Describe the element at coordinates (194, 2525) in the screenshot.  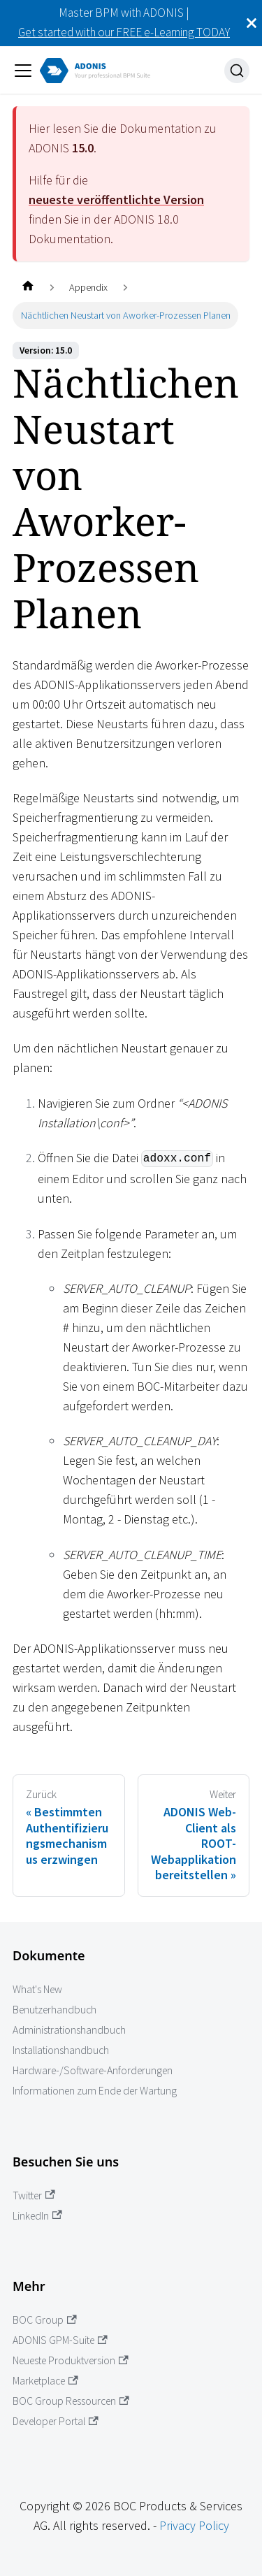
I see `Privacy Policy` at that location.